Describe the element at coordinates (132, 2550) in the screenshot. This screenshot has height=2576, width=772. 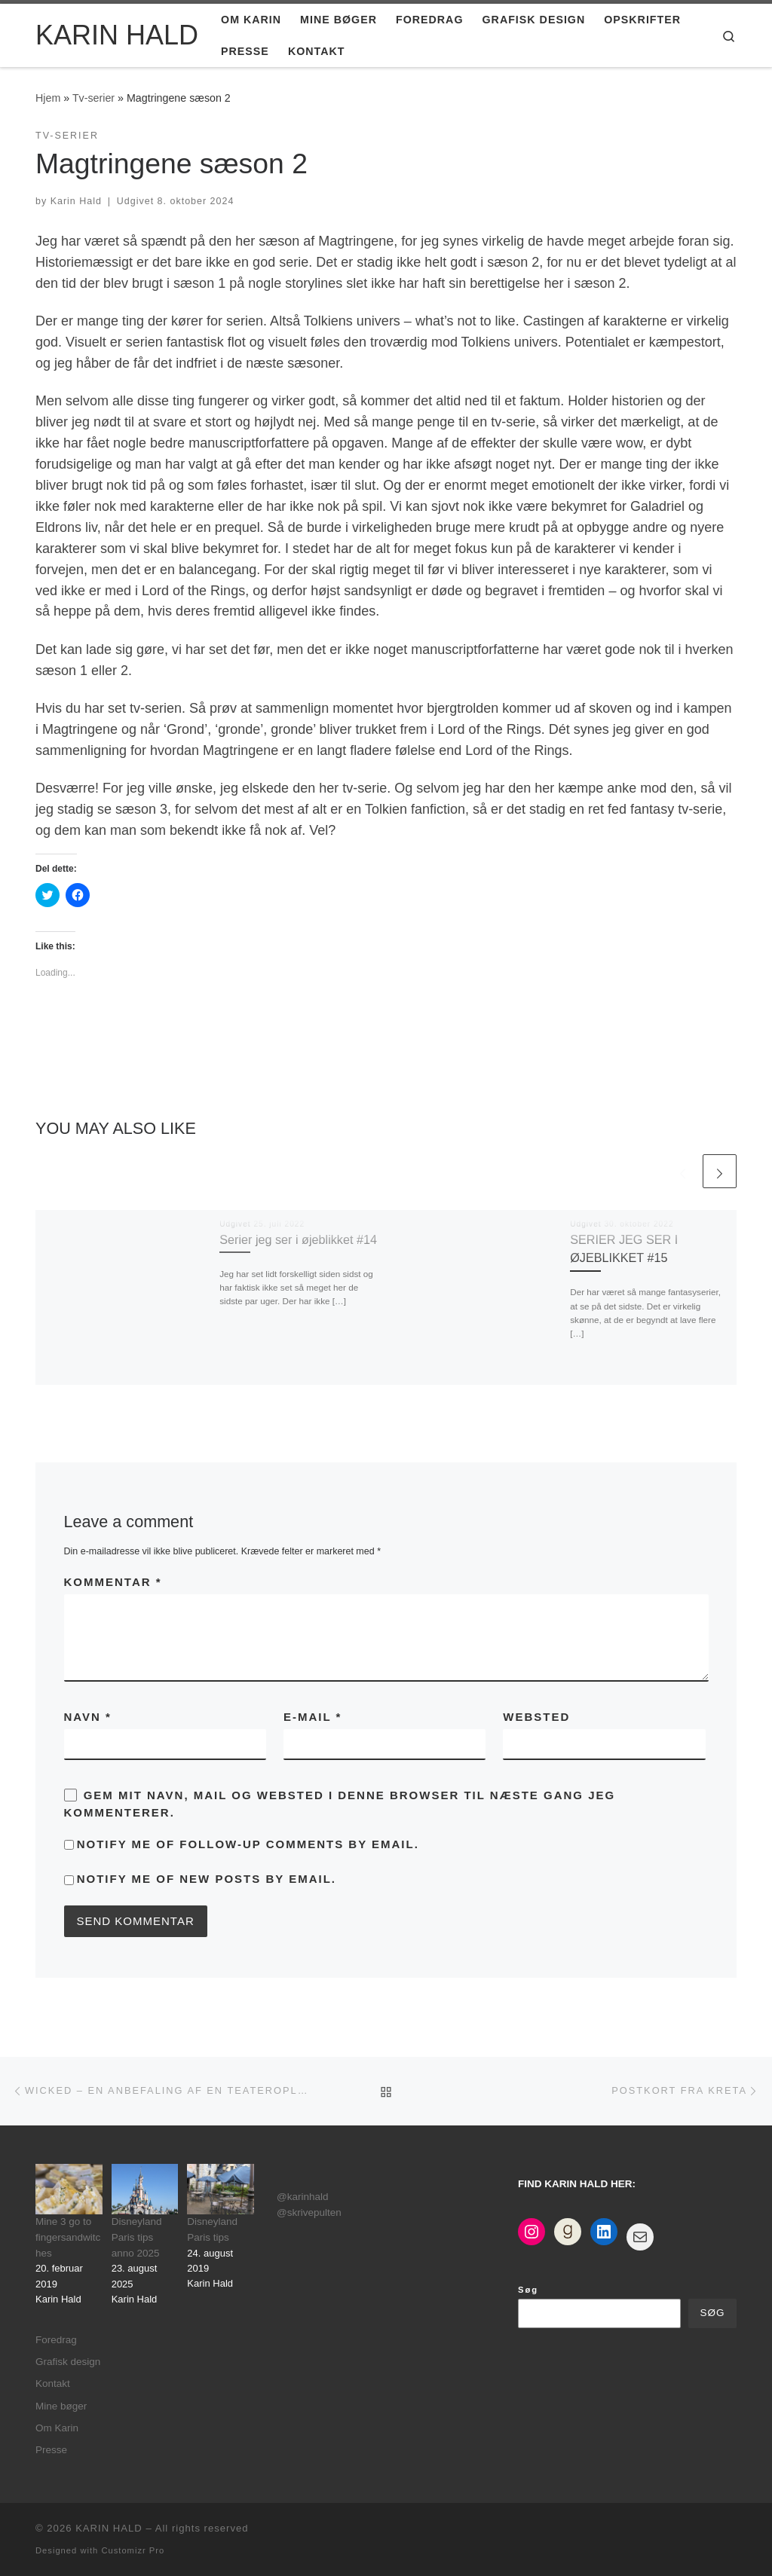
I see `Customizr Pro` at that location.